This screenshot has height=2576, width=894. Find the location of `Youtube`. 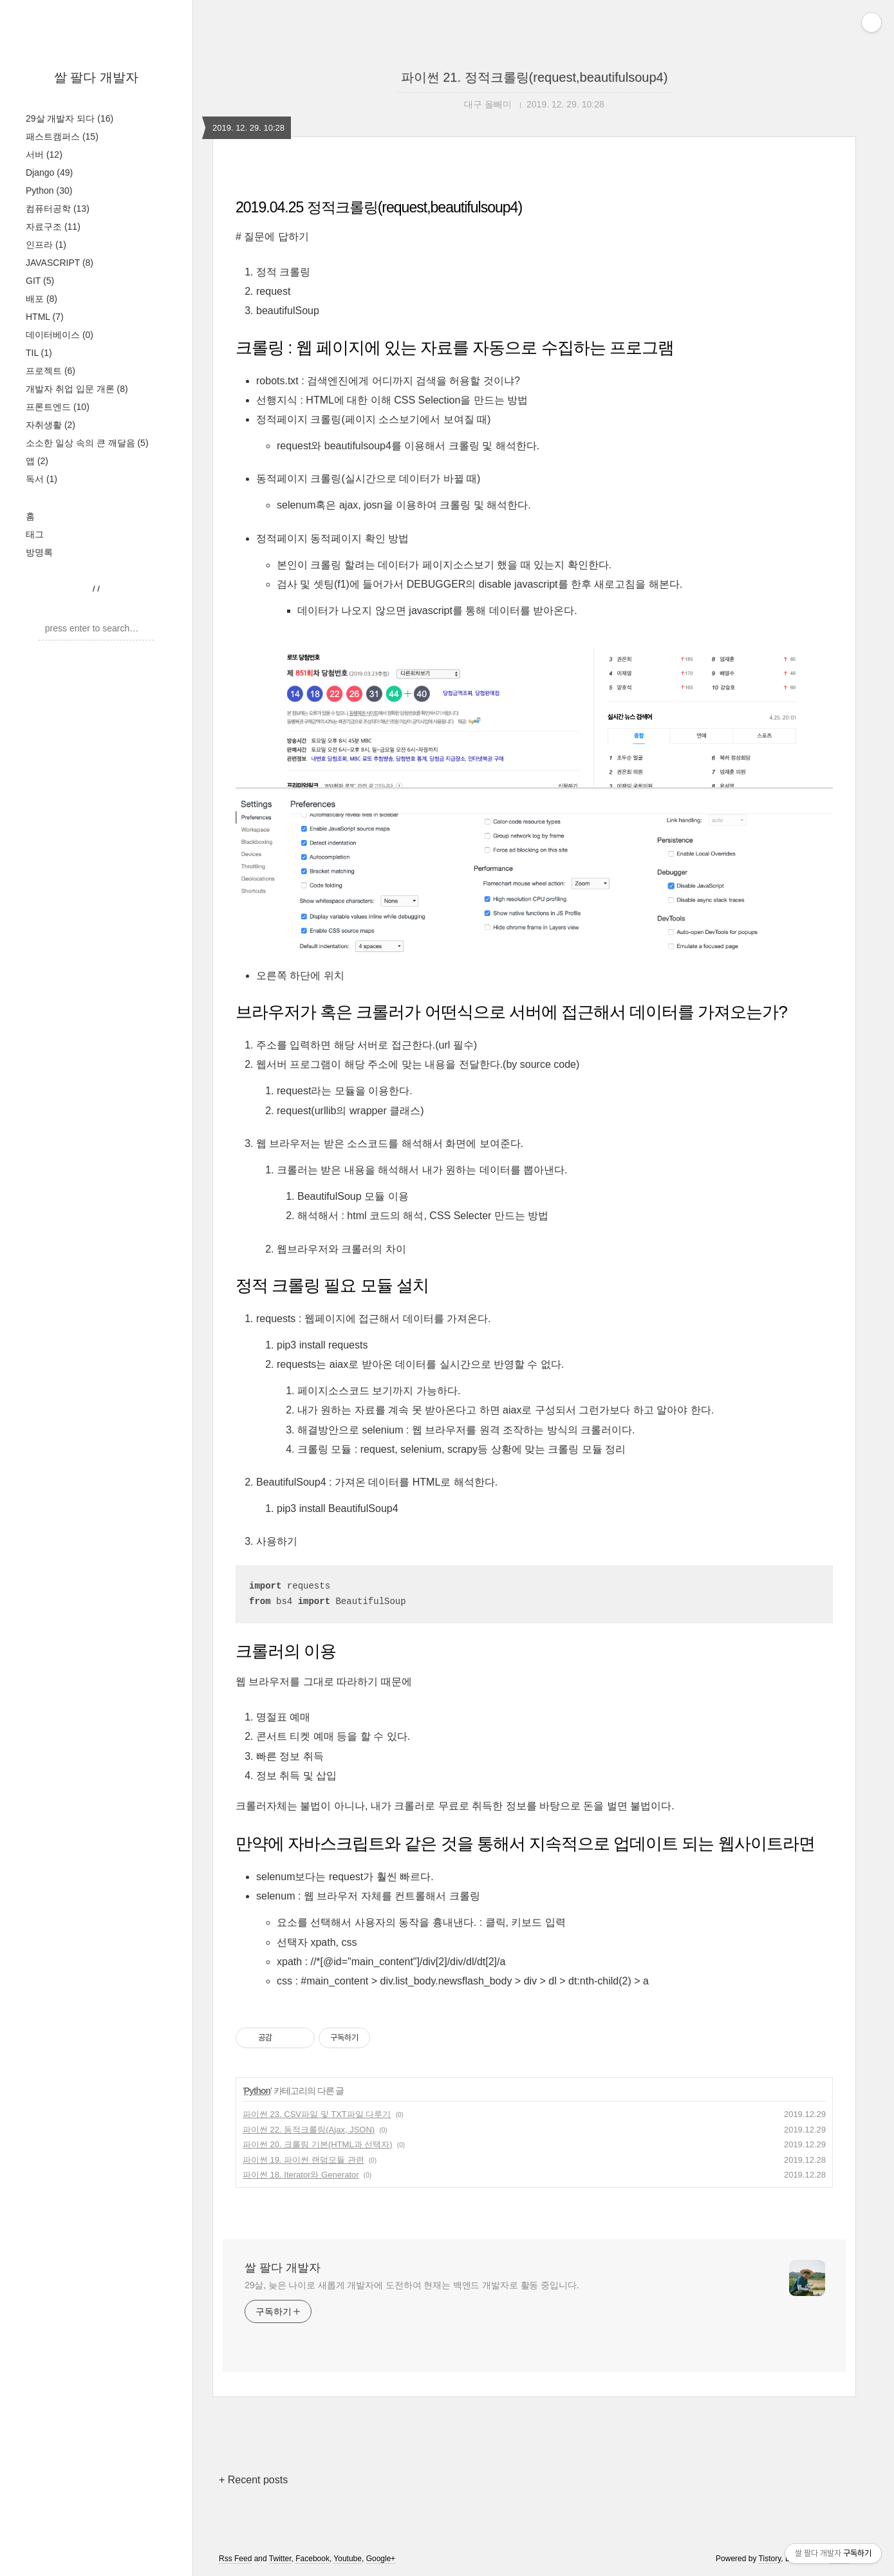

Youtube is located at coordinates (347, 2558).